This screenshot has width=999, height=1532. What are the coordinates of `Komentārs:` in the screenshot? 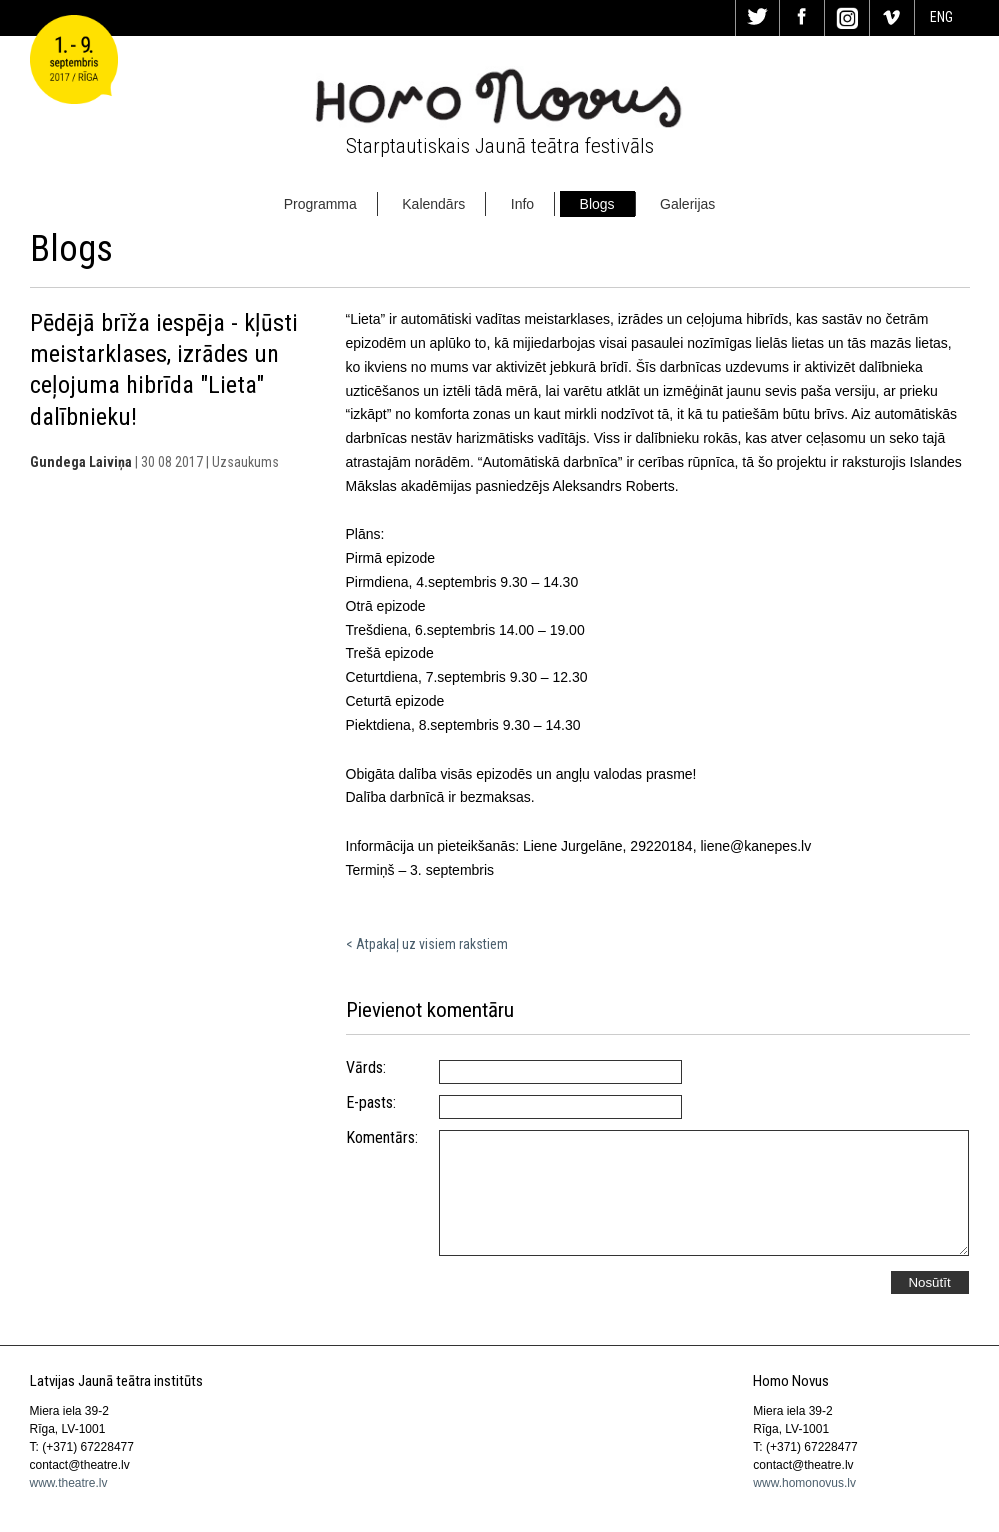 It's located at (382, 1138).